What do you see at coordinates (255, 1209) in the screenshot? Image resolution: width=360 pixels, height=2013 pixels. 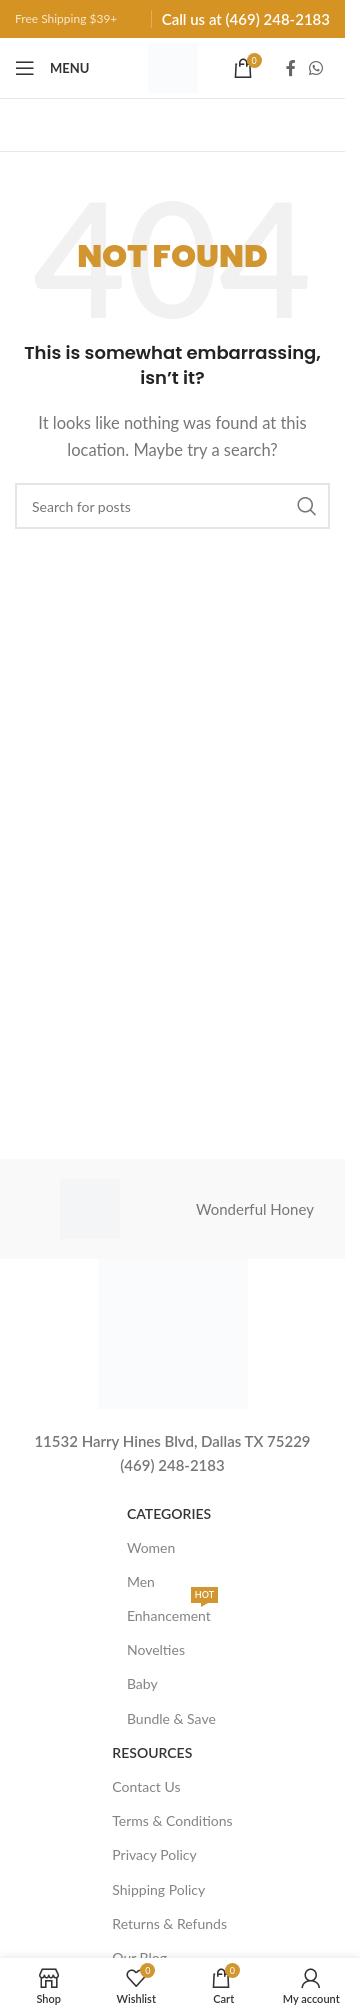 I see `Wonderful Honey` at bounding box center [255, 1209].